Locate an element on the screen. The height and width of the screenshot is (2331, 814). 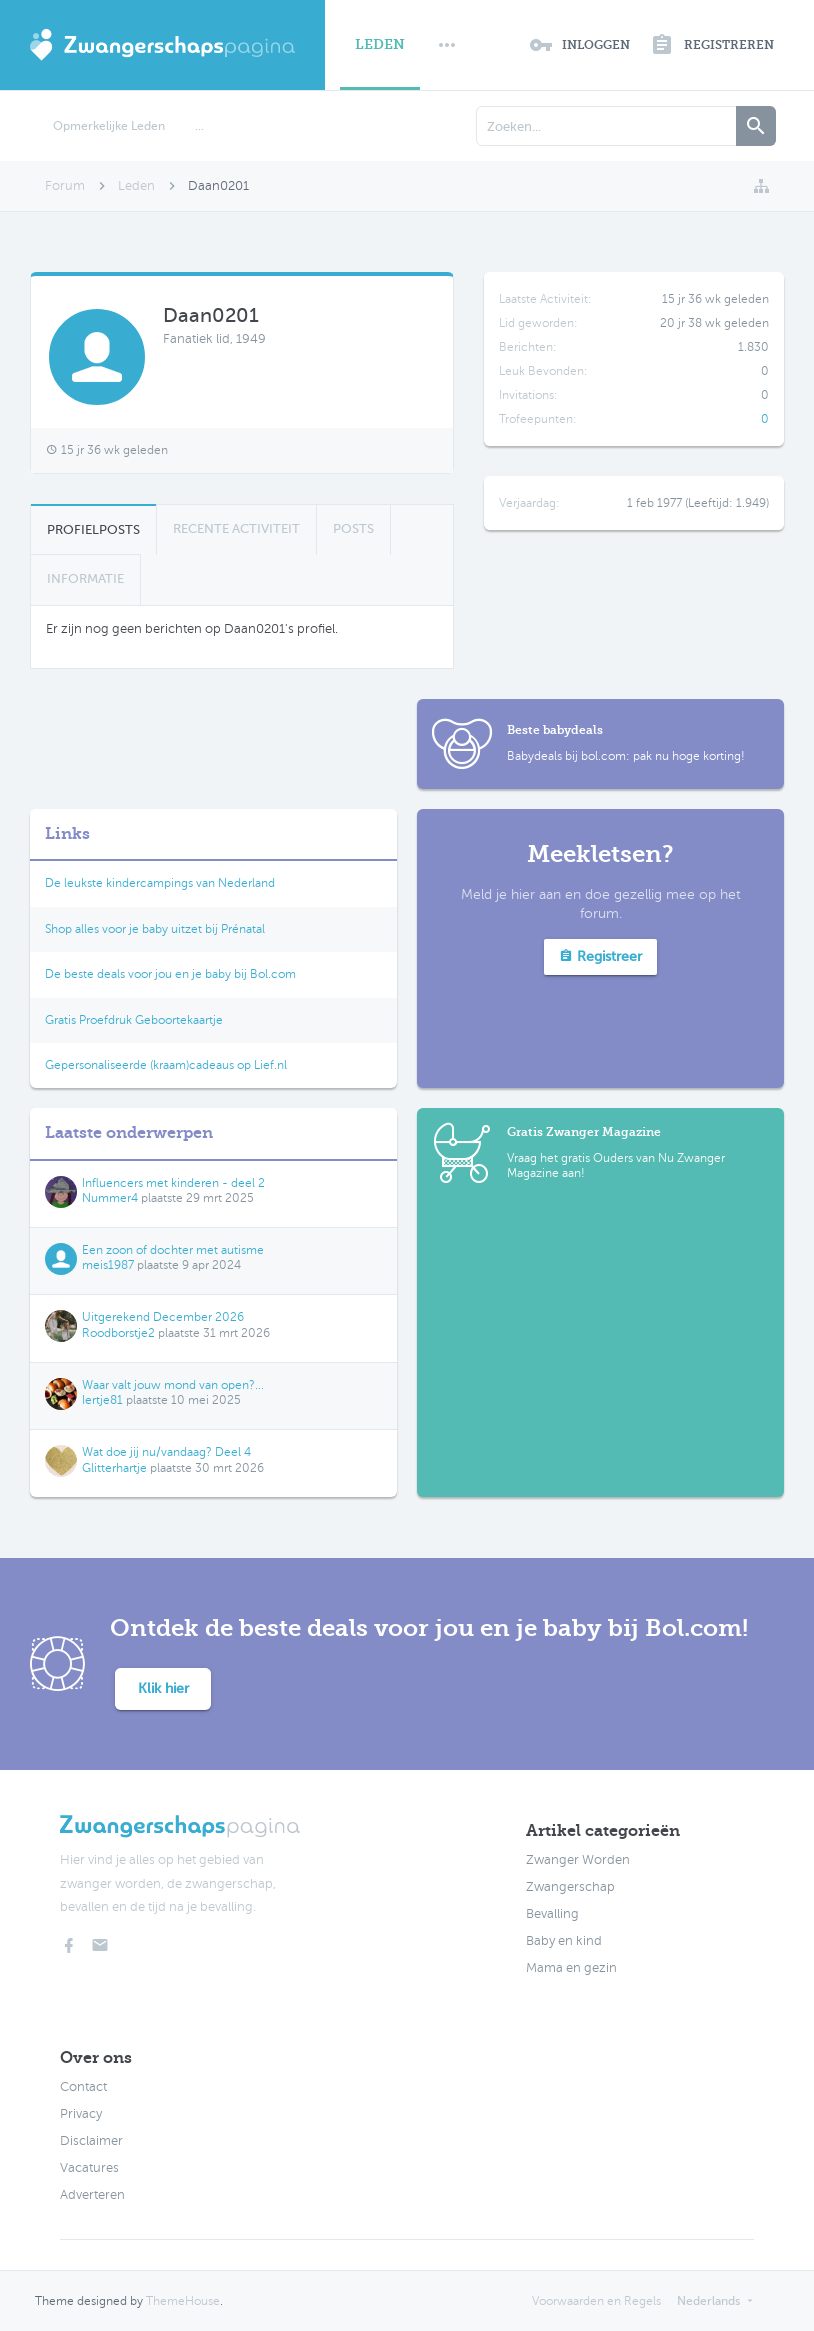
Een zoon of dochter met autisme is located at coordinates (173, 1250).